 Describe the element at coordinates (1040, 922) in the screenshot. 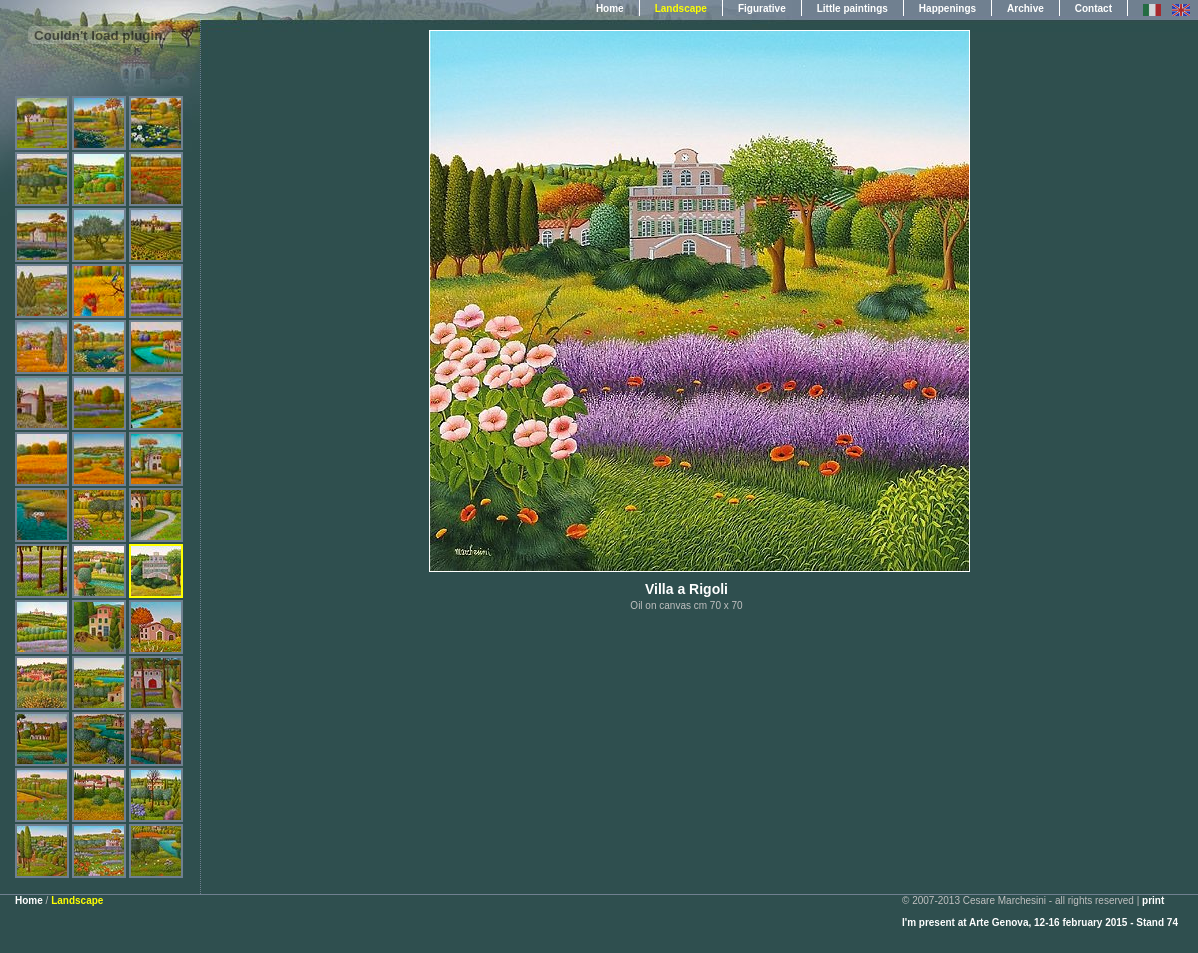

I see `I'm present at Arte Genova, 12-16 february 2015 - Stand 74` at that location.